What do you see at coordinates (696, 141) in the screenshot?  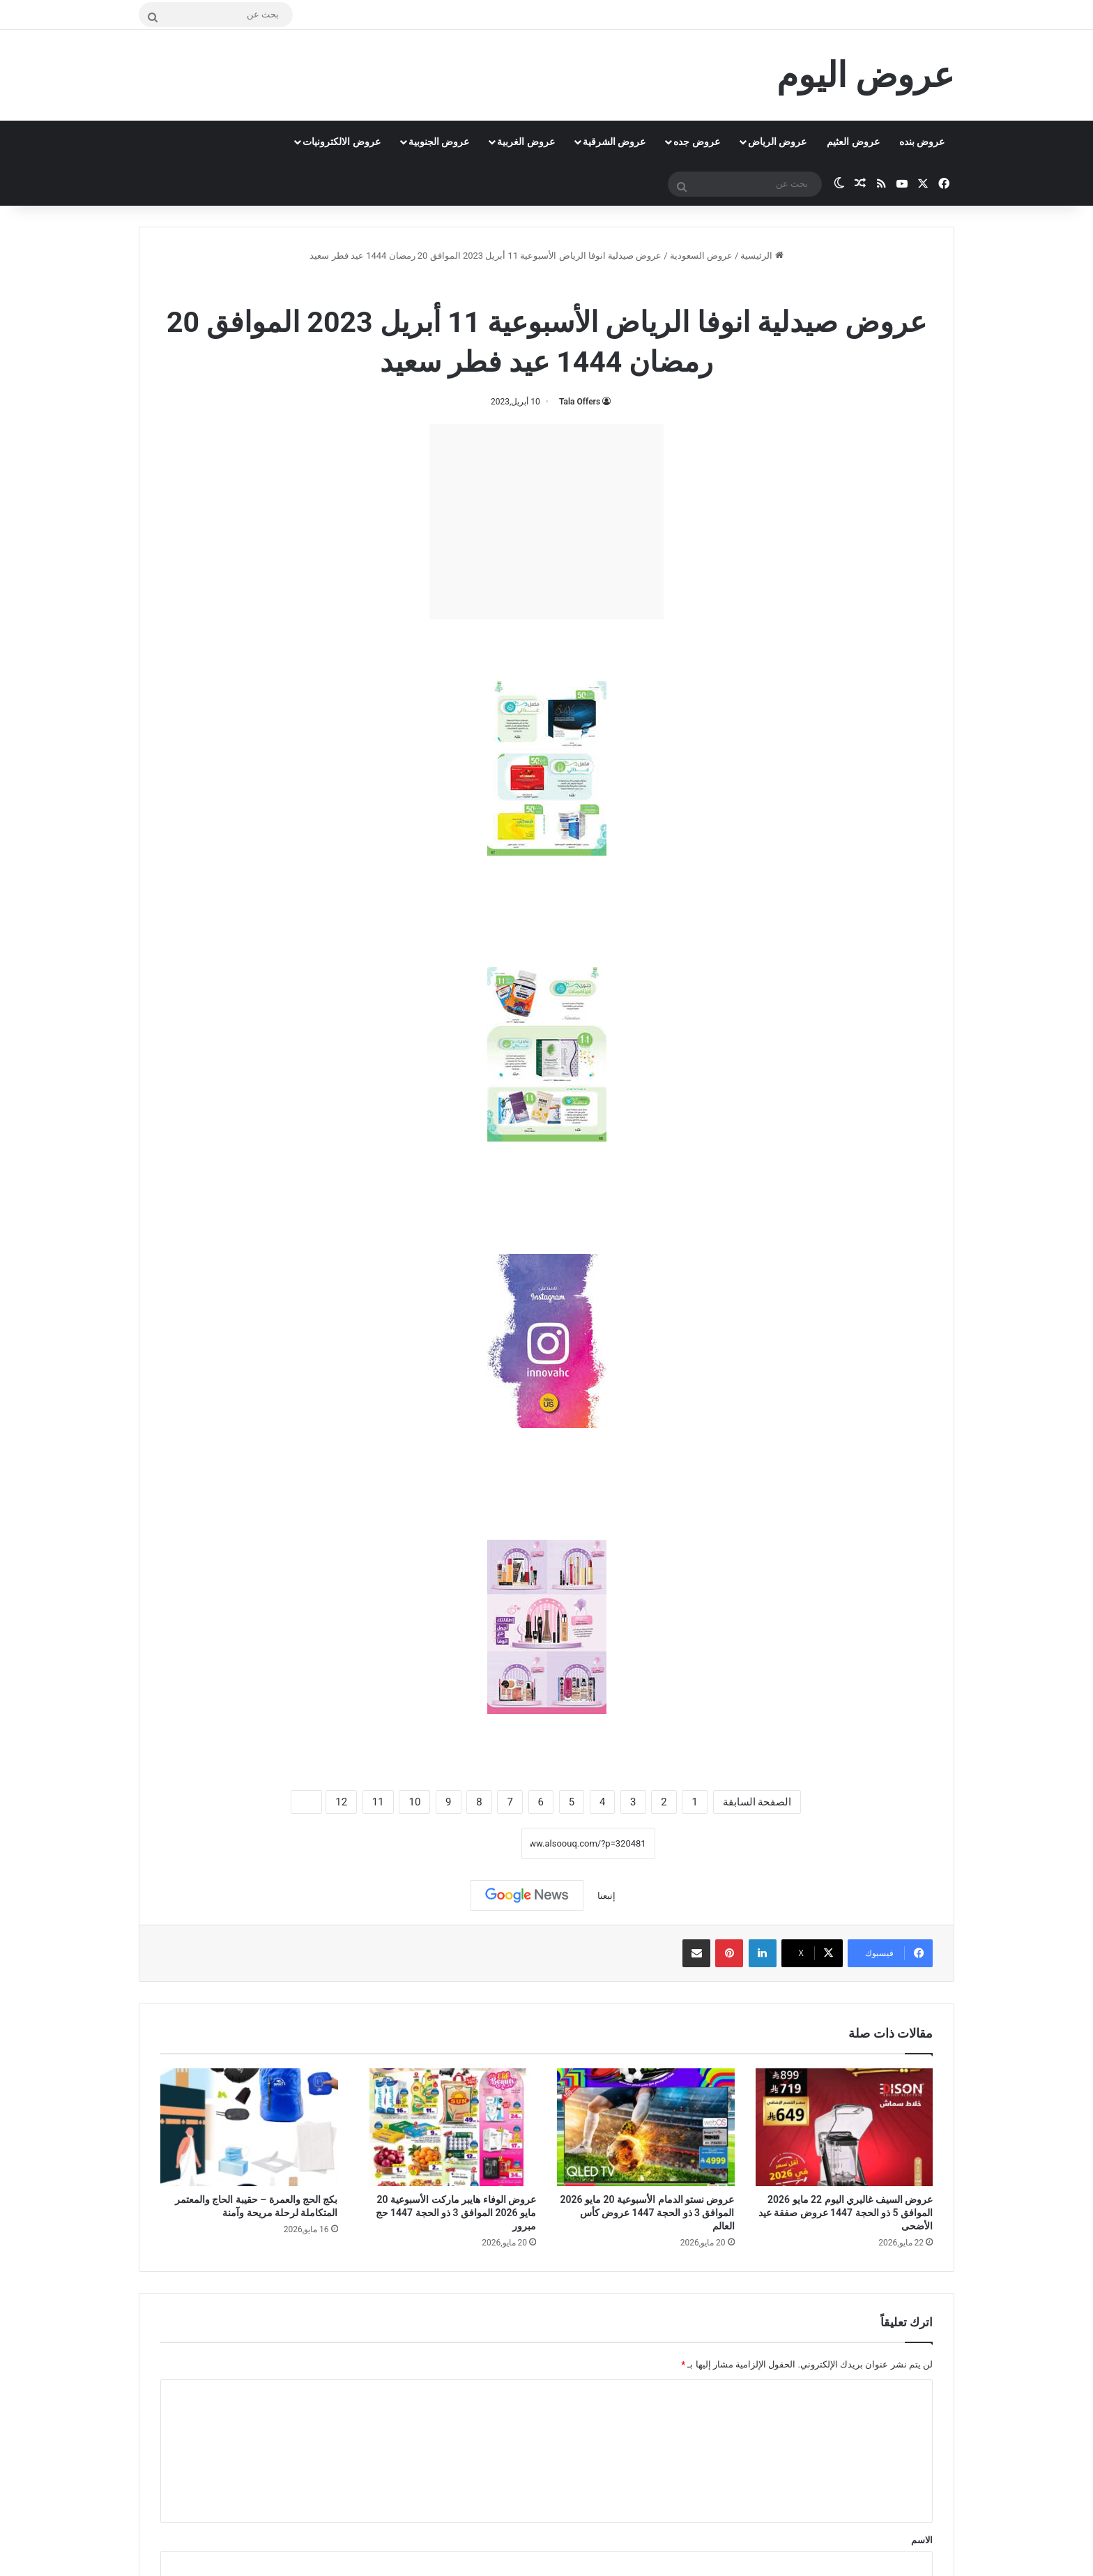 I see `عروض جده` at bounding box center [696, 141].